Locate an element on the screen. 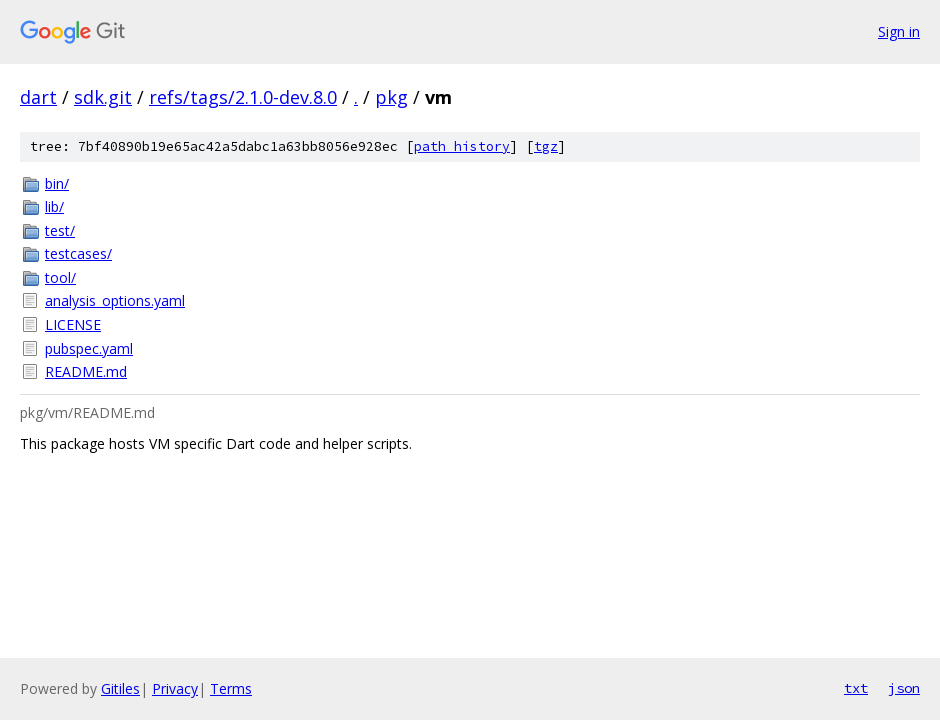  LICENSE is located at coordinates (73, 324).